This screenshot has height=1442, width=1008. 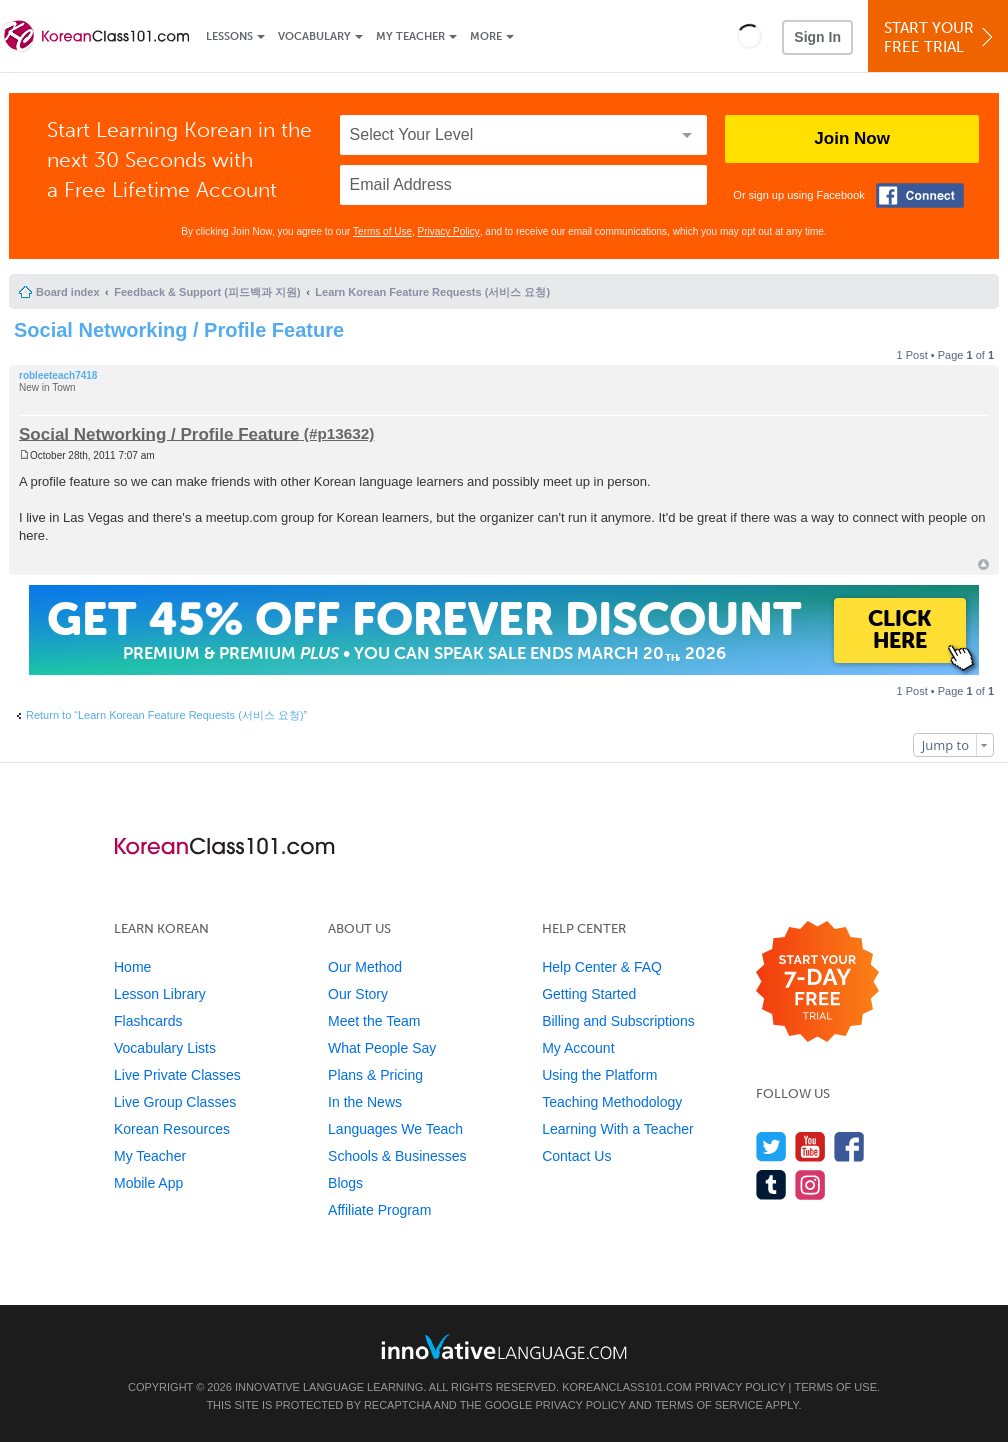 I want to click on In the News, so click(x=365, y=1102).